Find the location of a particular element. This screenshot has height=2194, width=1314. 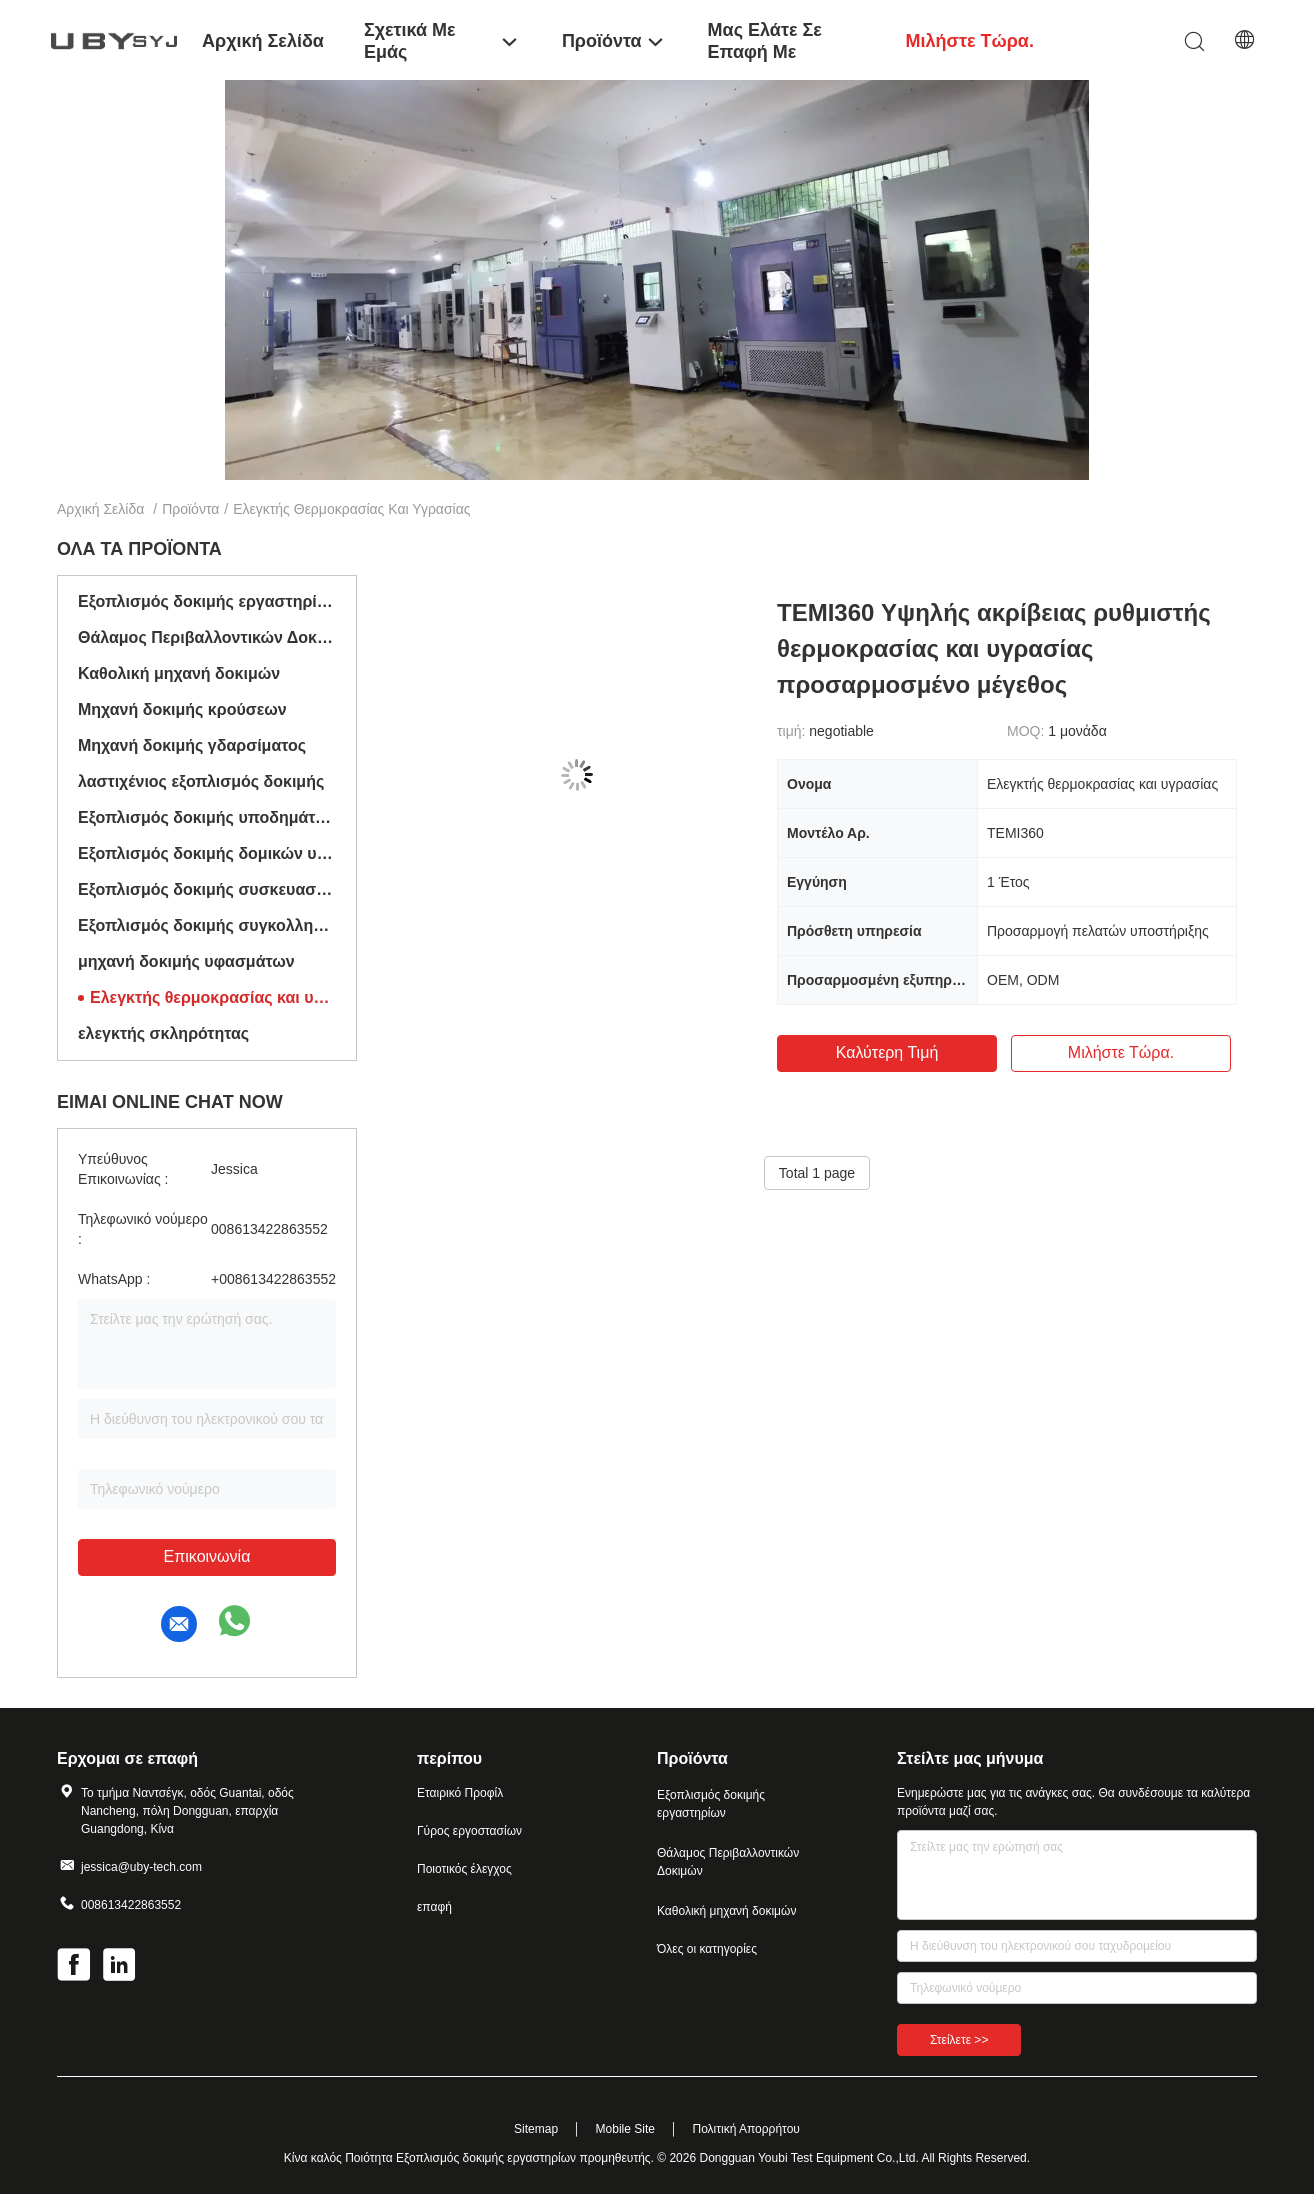

Ποιοτικός έλεγχος is located at coordinates (464, 1869).